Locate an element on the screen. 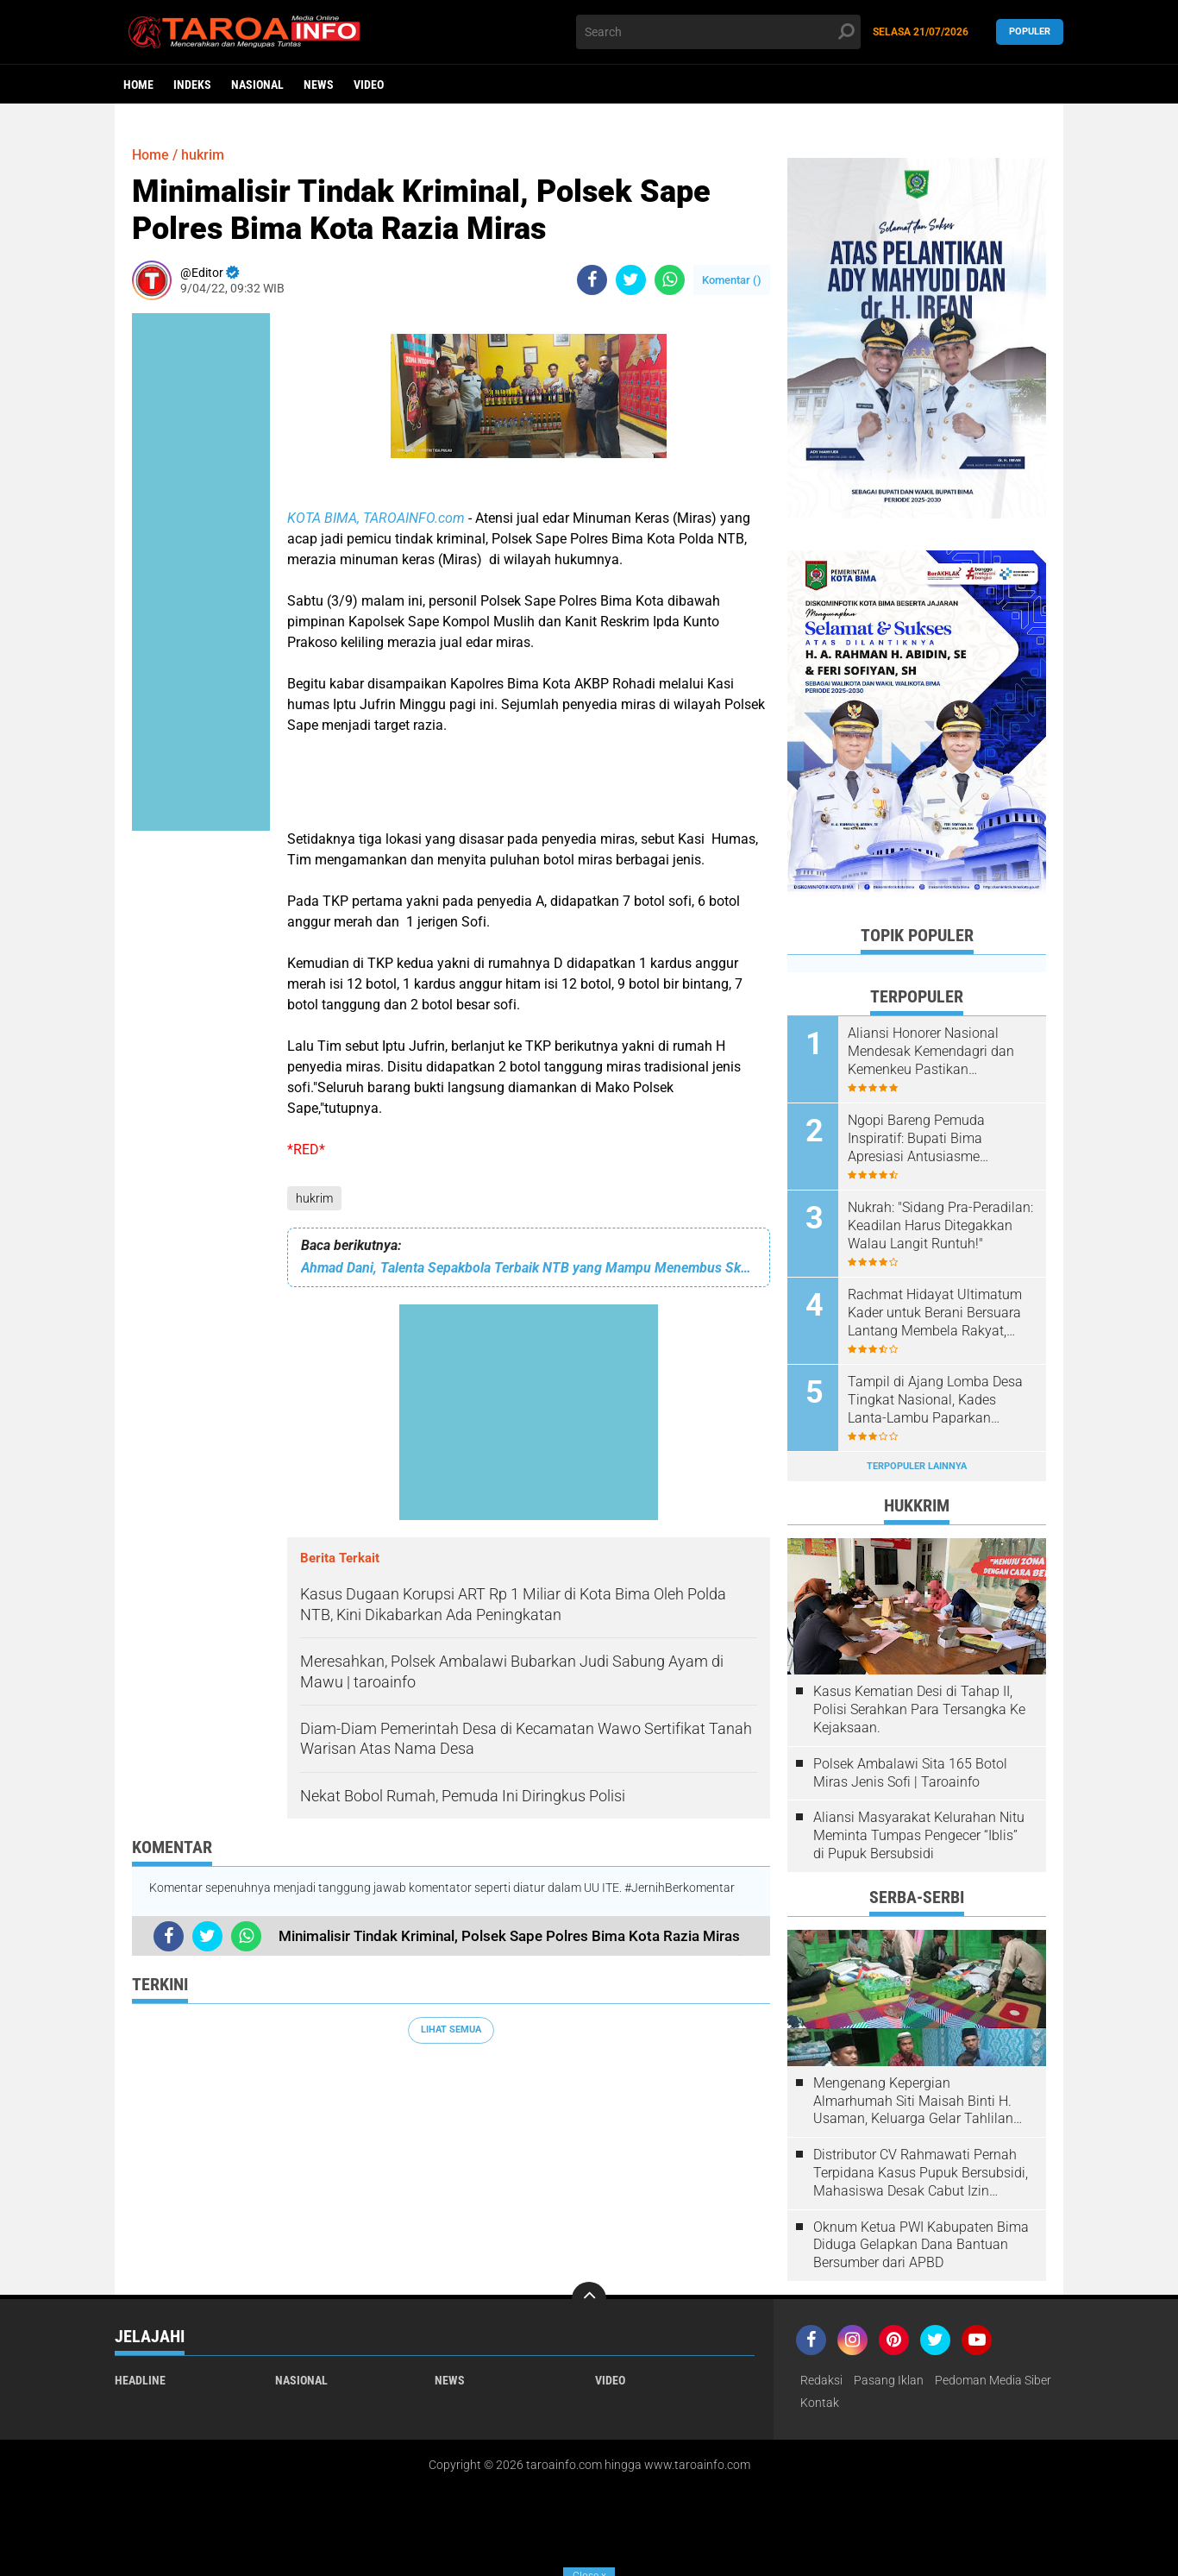 This screenshot has height=2576, width=1178. KOTA BIMA, TAROAINFO.com is located at coordinates (377, 518).